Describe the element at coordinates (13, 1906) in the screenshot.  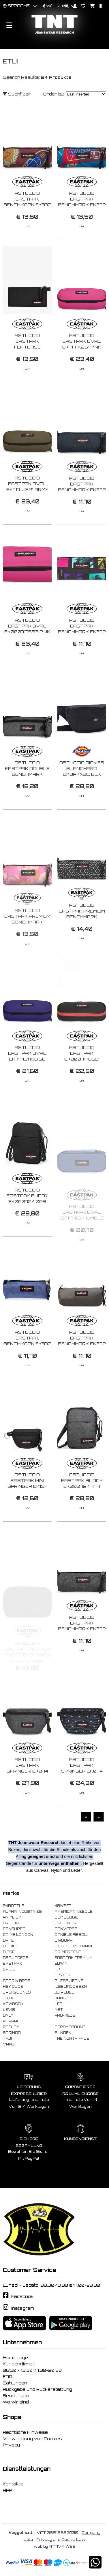
I see `24BOTTLE` at that location.